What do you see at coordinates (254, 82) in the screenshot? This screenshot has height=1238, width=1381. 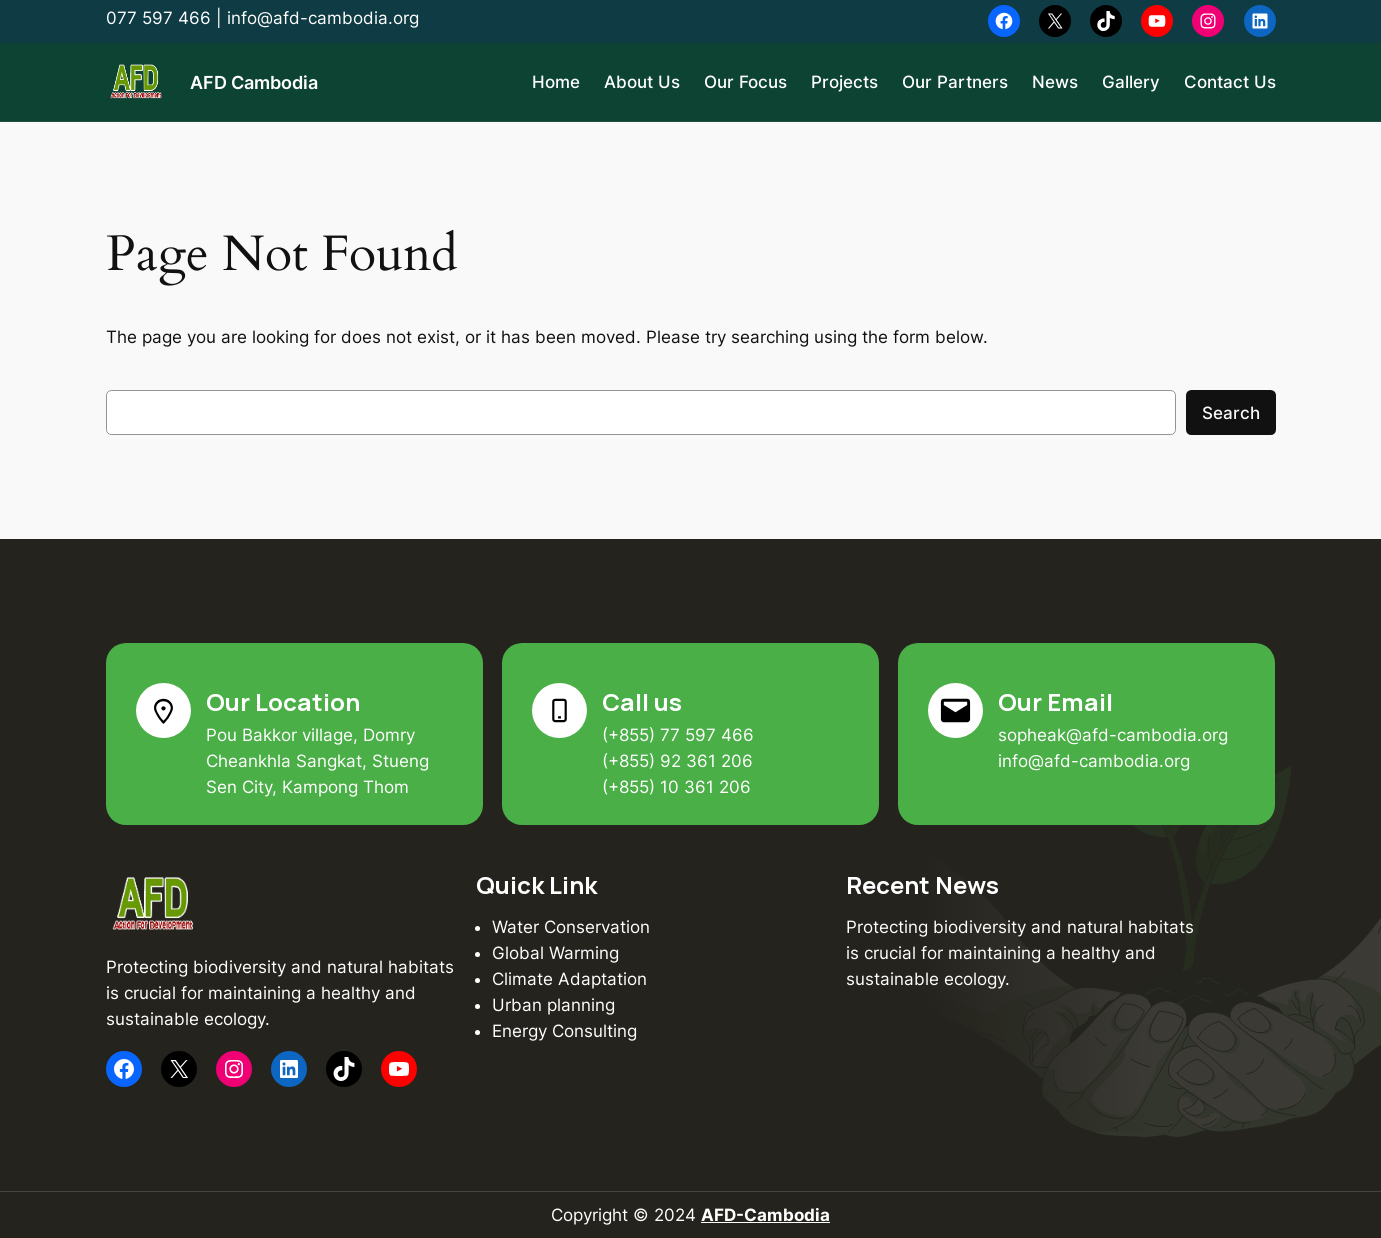 I see `AFD Cambodia` at bounding box center [254, 82].